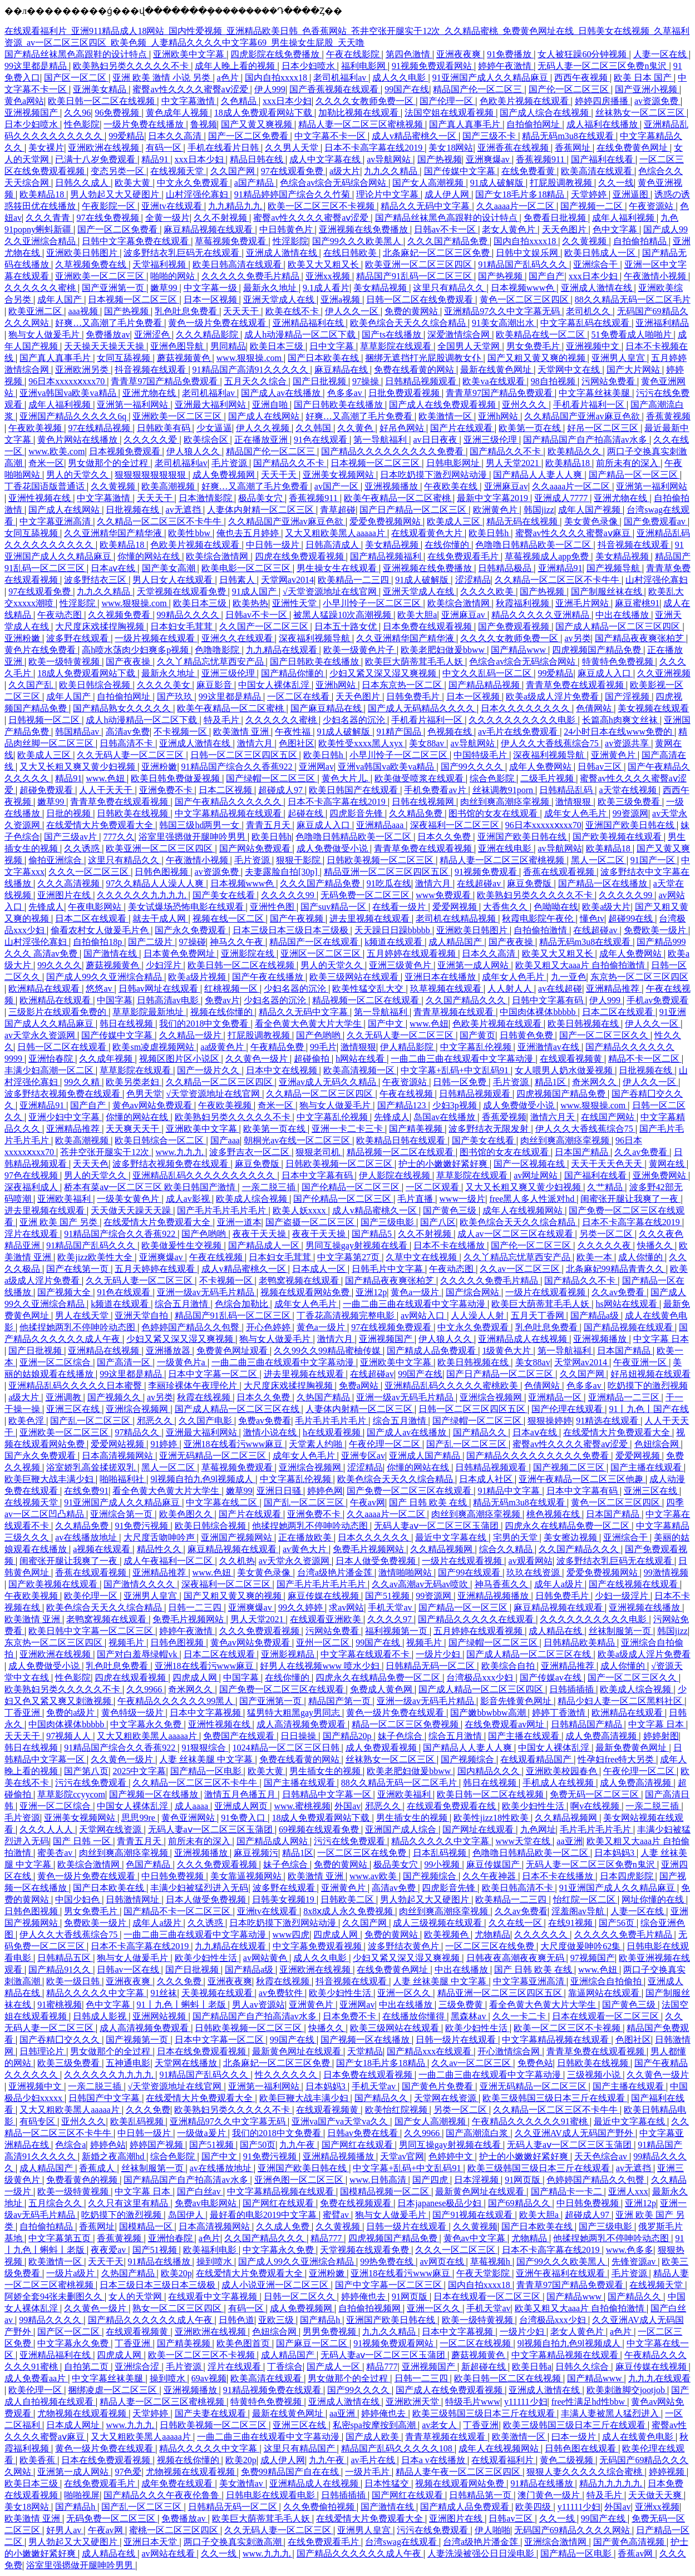 The height and width of the screenshot is (2576, 695). What do you see at coordinates (109, 323) in the screenshot?
I see `好爽…又高潮了毛片免费看` at bounding box center [109, 323].